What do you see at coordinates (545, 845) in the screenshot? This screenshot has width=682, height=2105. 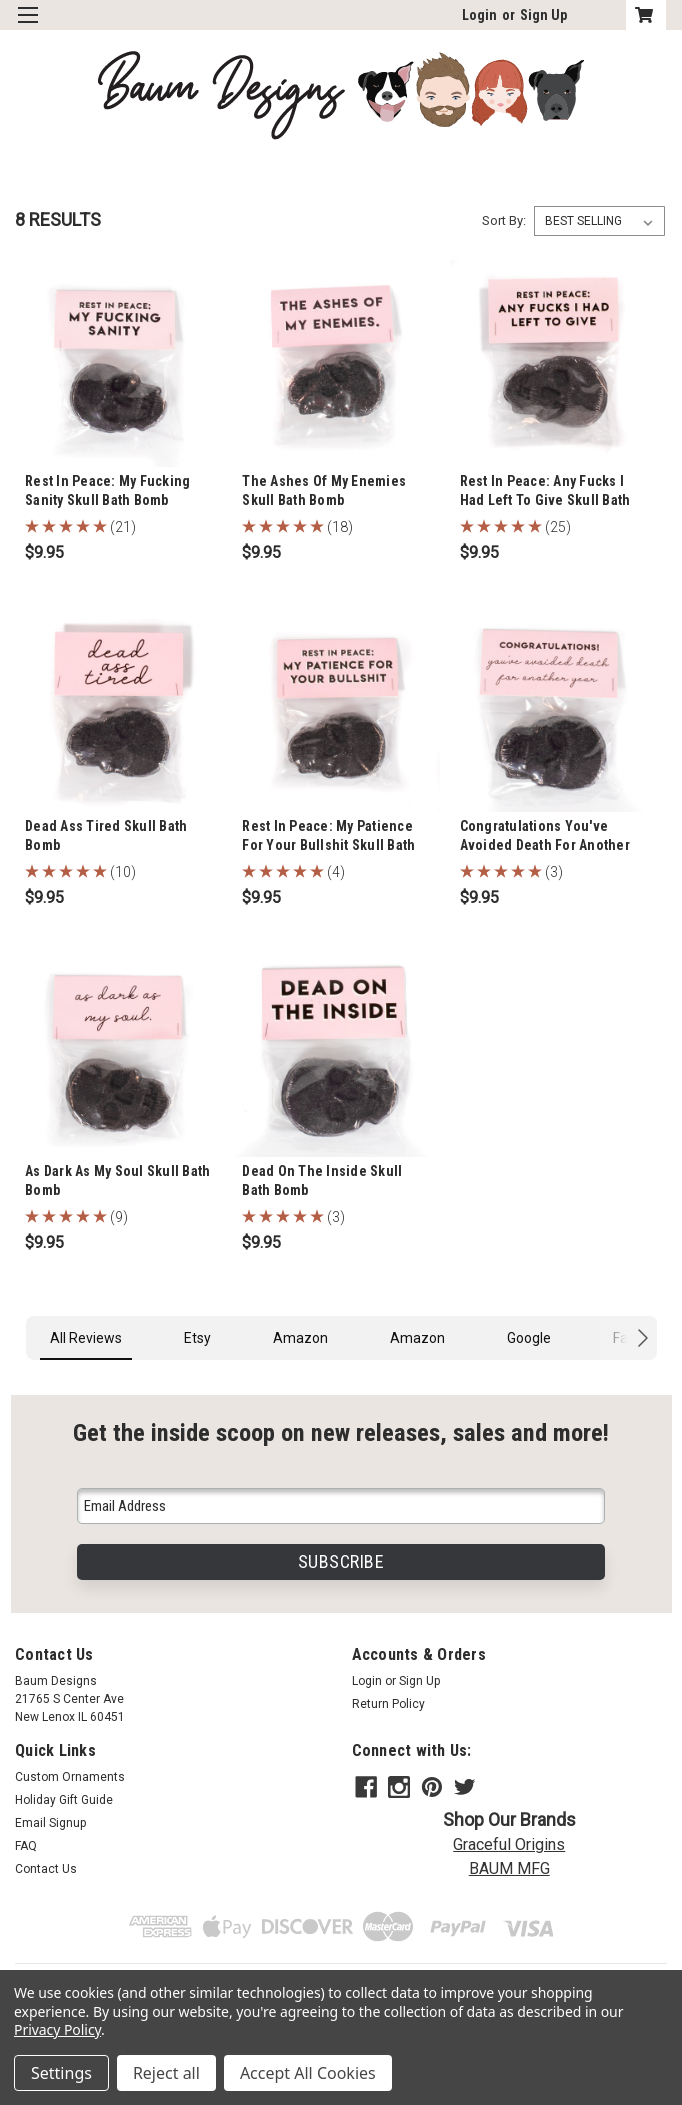 I see `Congratulations You've Avoided Death For Another Year Skull Bath Bomb` at bounding box center [545, 845].